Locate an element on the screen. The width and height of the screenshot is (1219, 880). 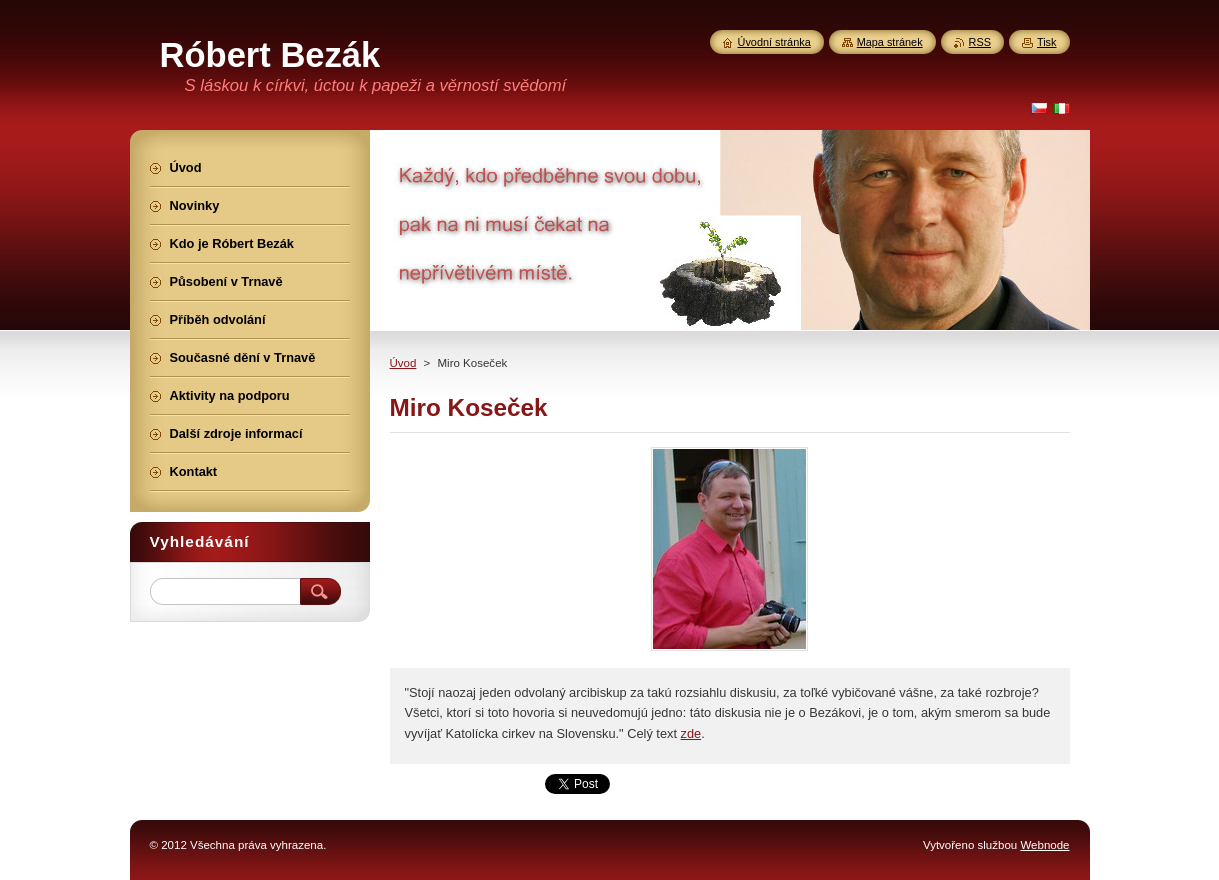
RSS is located at coordinates (980, 42).